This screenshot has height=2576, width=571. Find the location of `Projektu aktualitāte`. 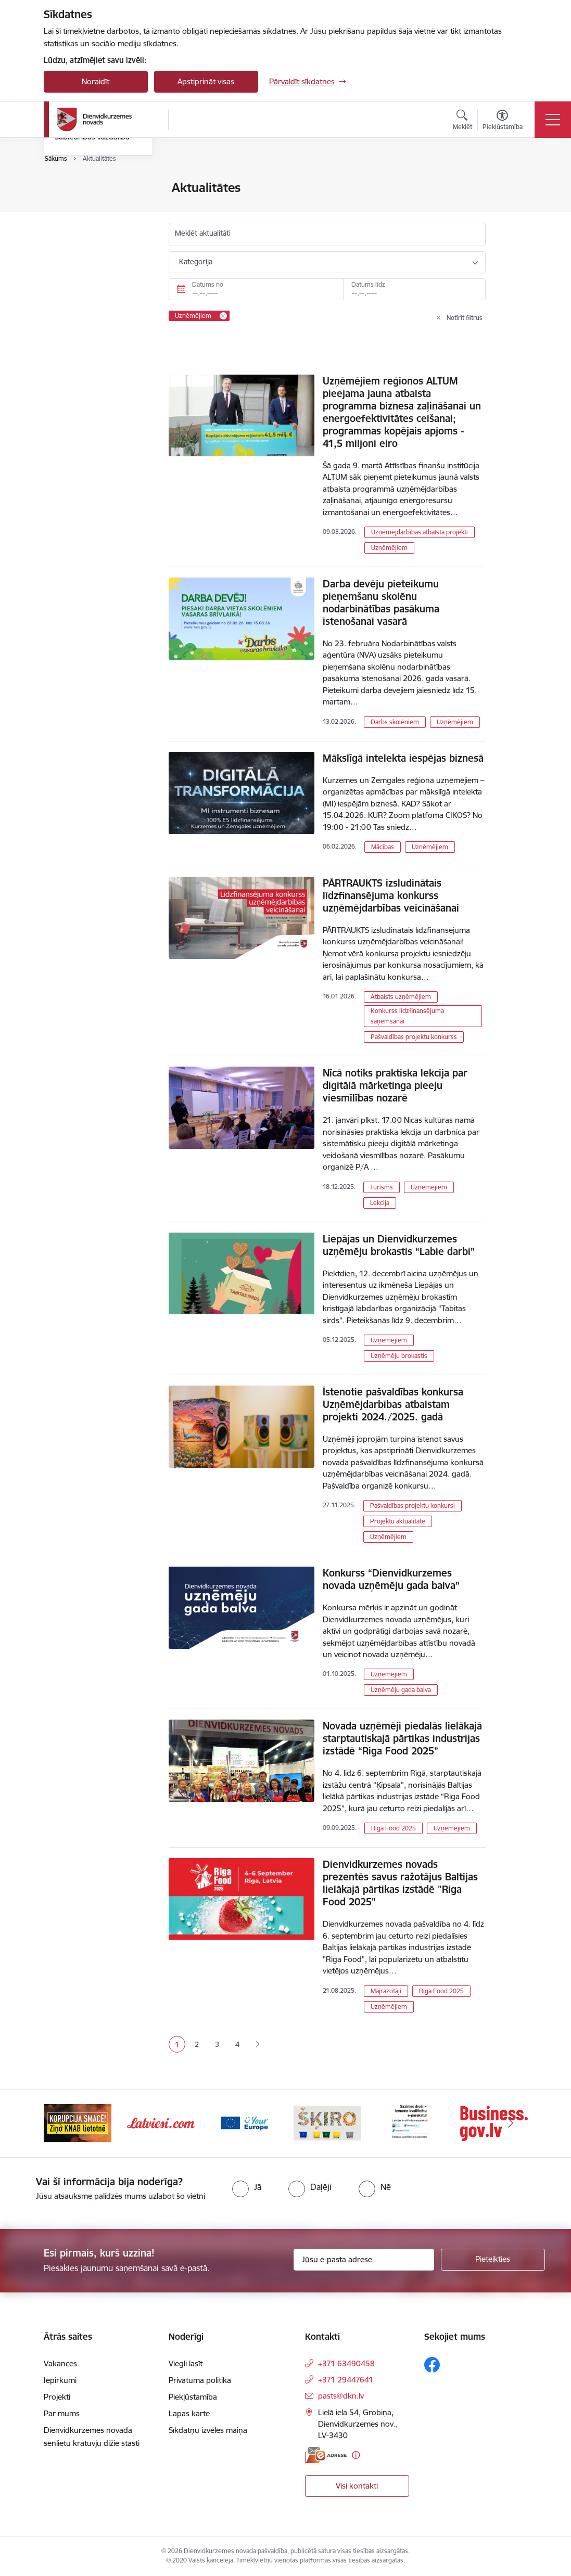

Projektu aktualitāte is located at coordinates (397, 1521).